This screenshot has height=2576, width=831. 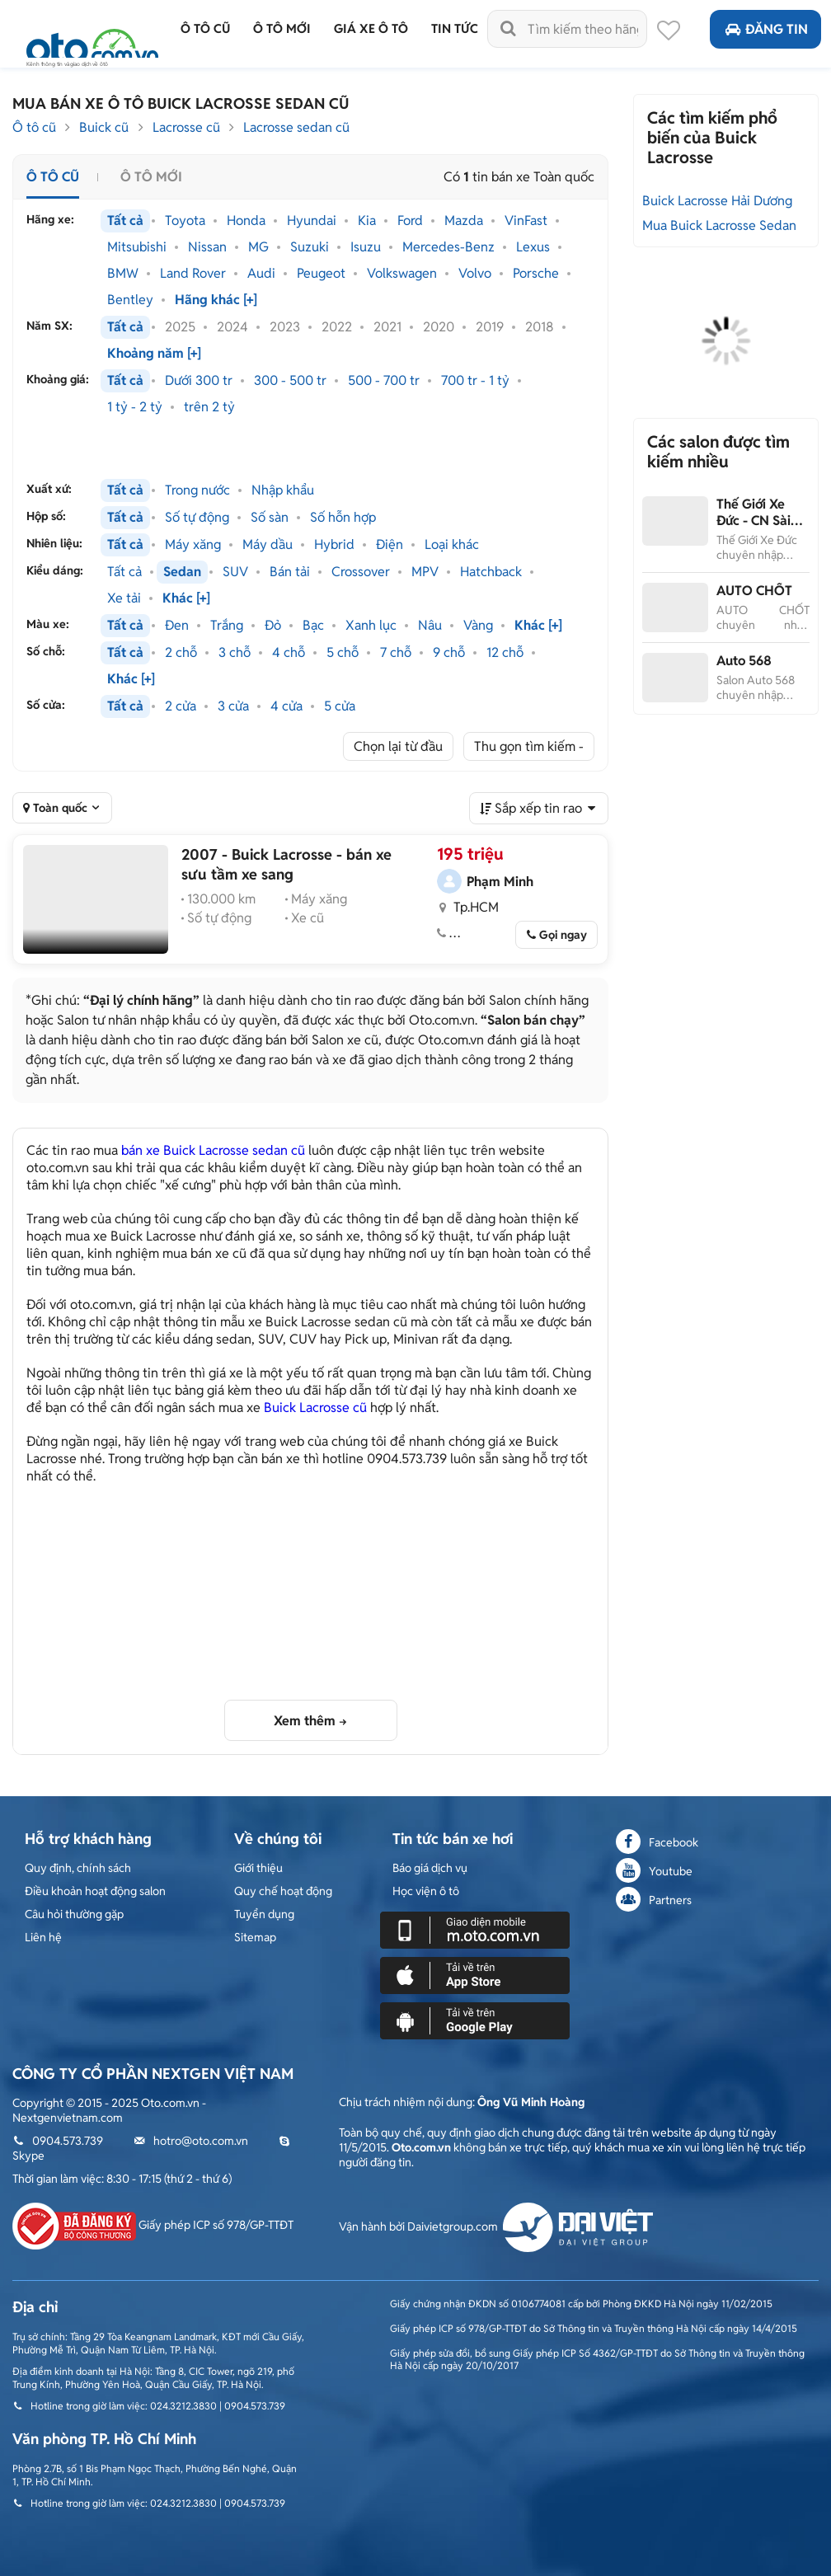 What do you see at coordinates (395, 653) in the screenshot?
I see `7 chỗ` at bounding box center [395, 653].